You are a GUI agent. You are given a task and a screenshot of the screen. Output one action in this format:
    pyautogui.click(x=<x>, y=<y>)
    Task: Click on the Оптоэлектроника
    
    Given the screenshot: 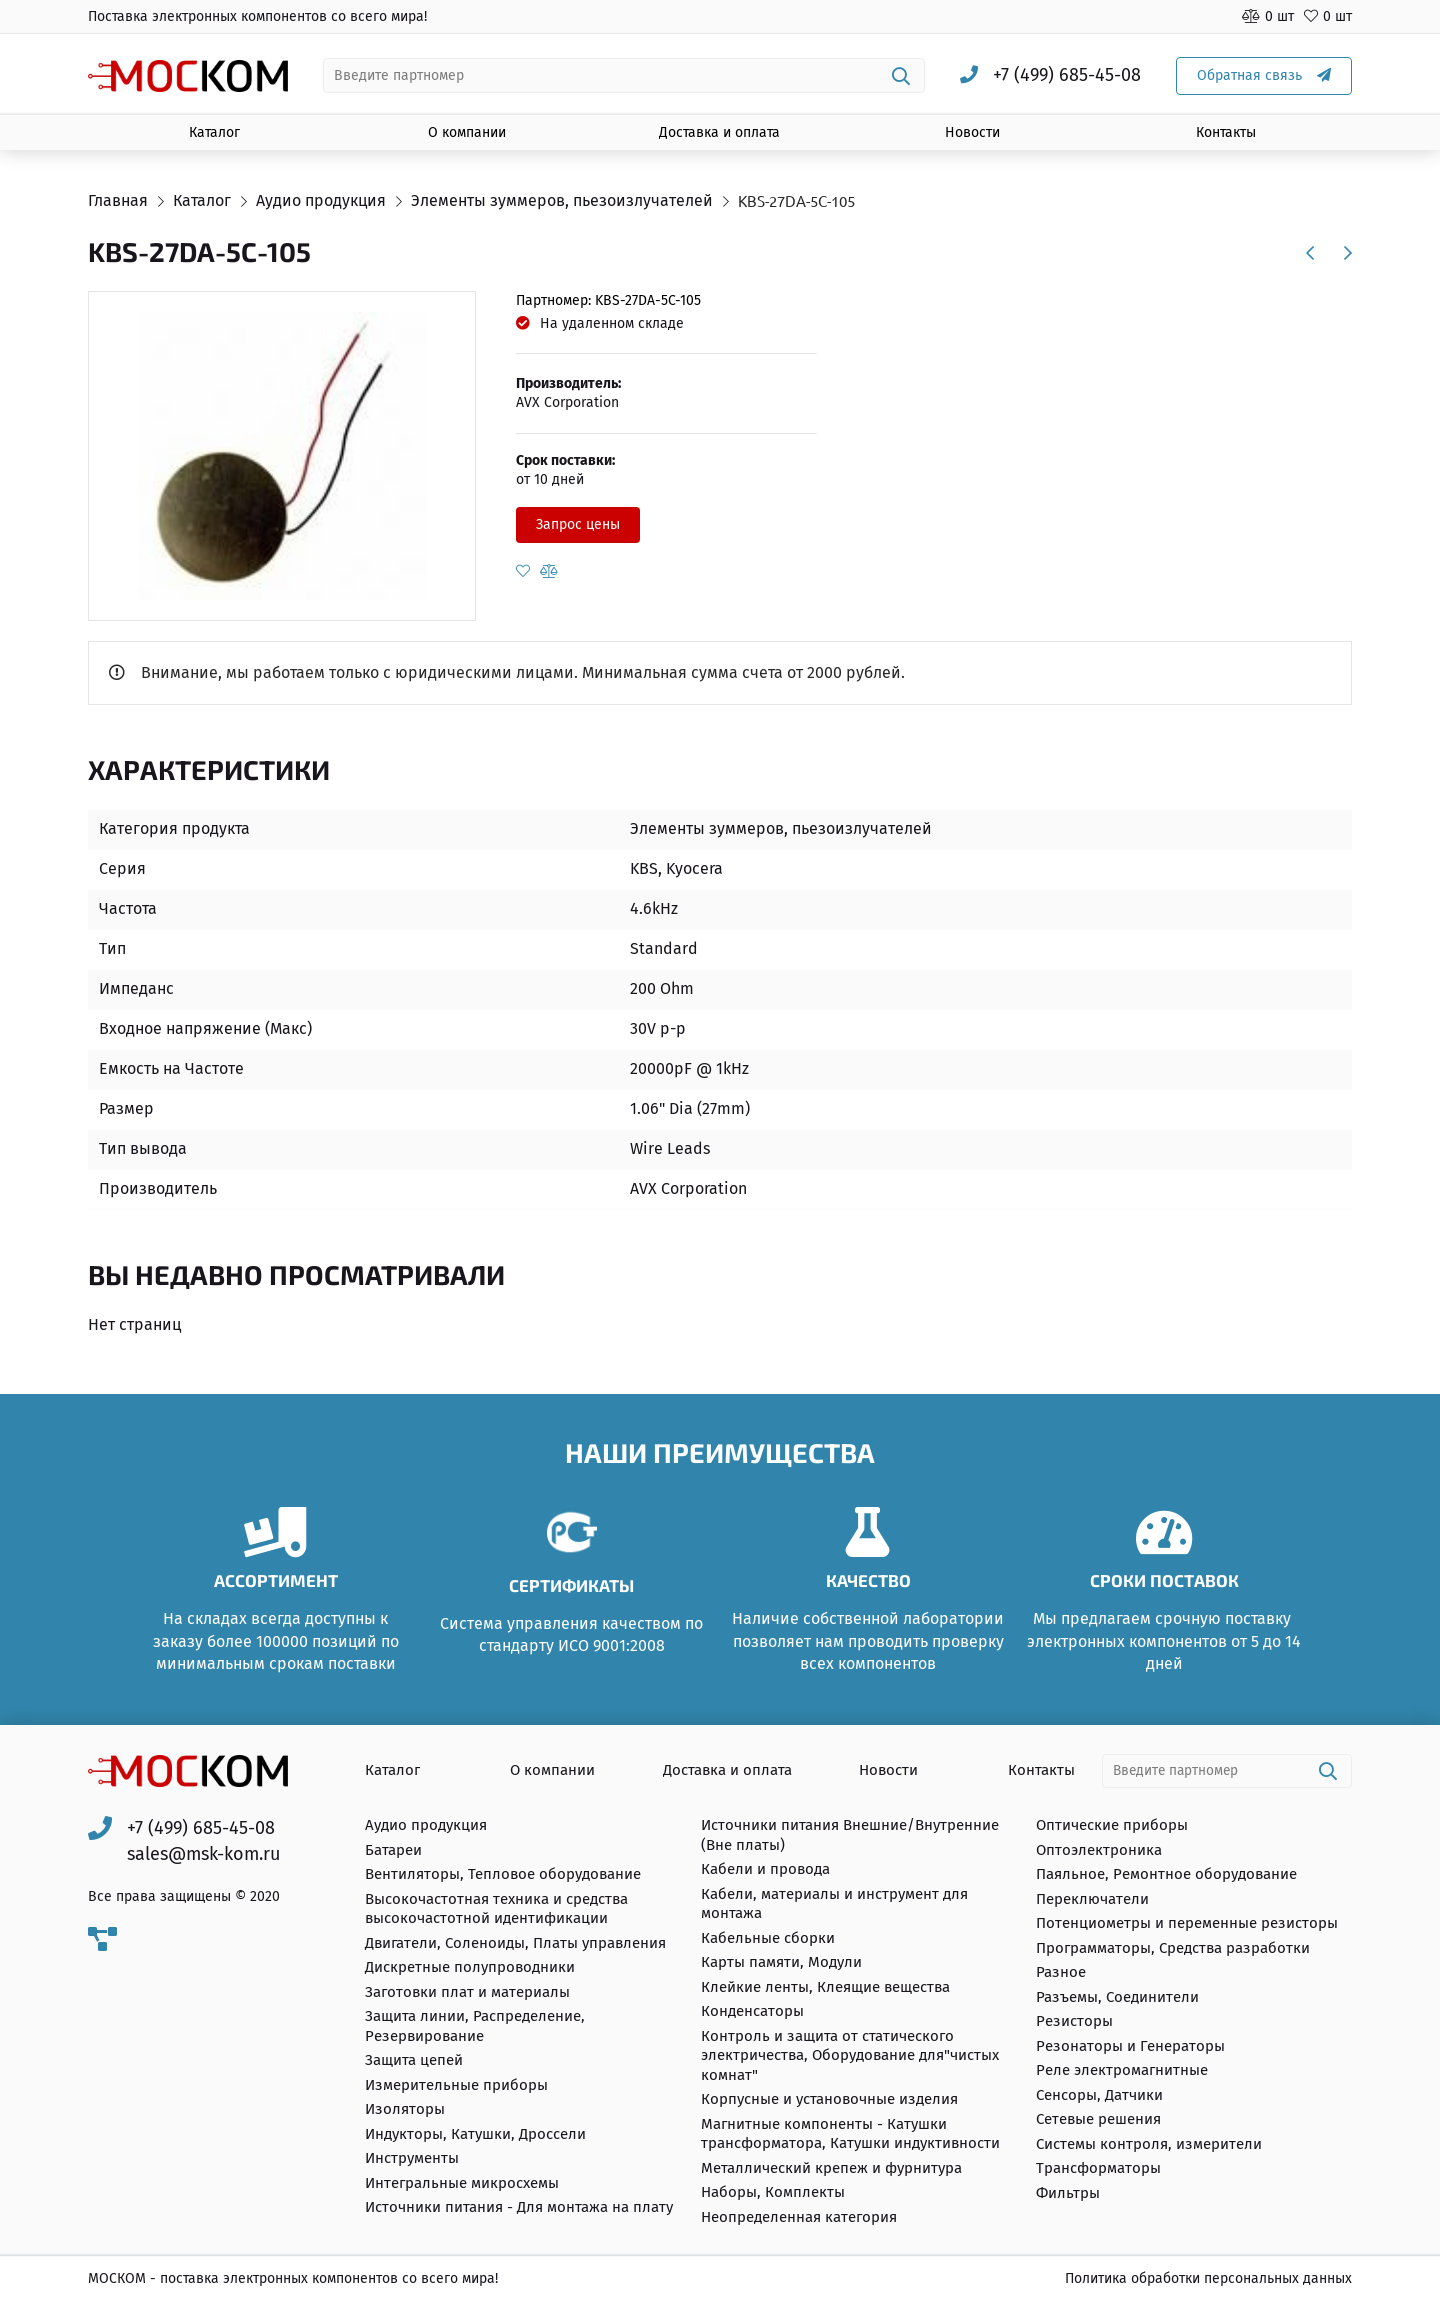 What is the action you would take?
    pyautogui.click(x=1099, y=1850)
    